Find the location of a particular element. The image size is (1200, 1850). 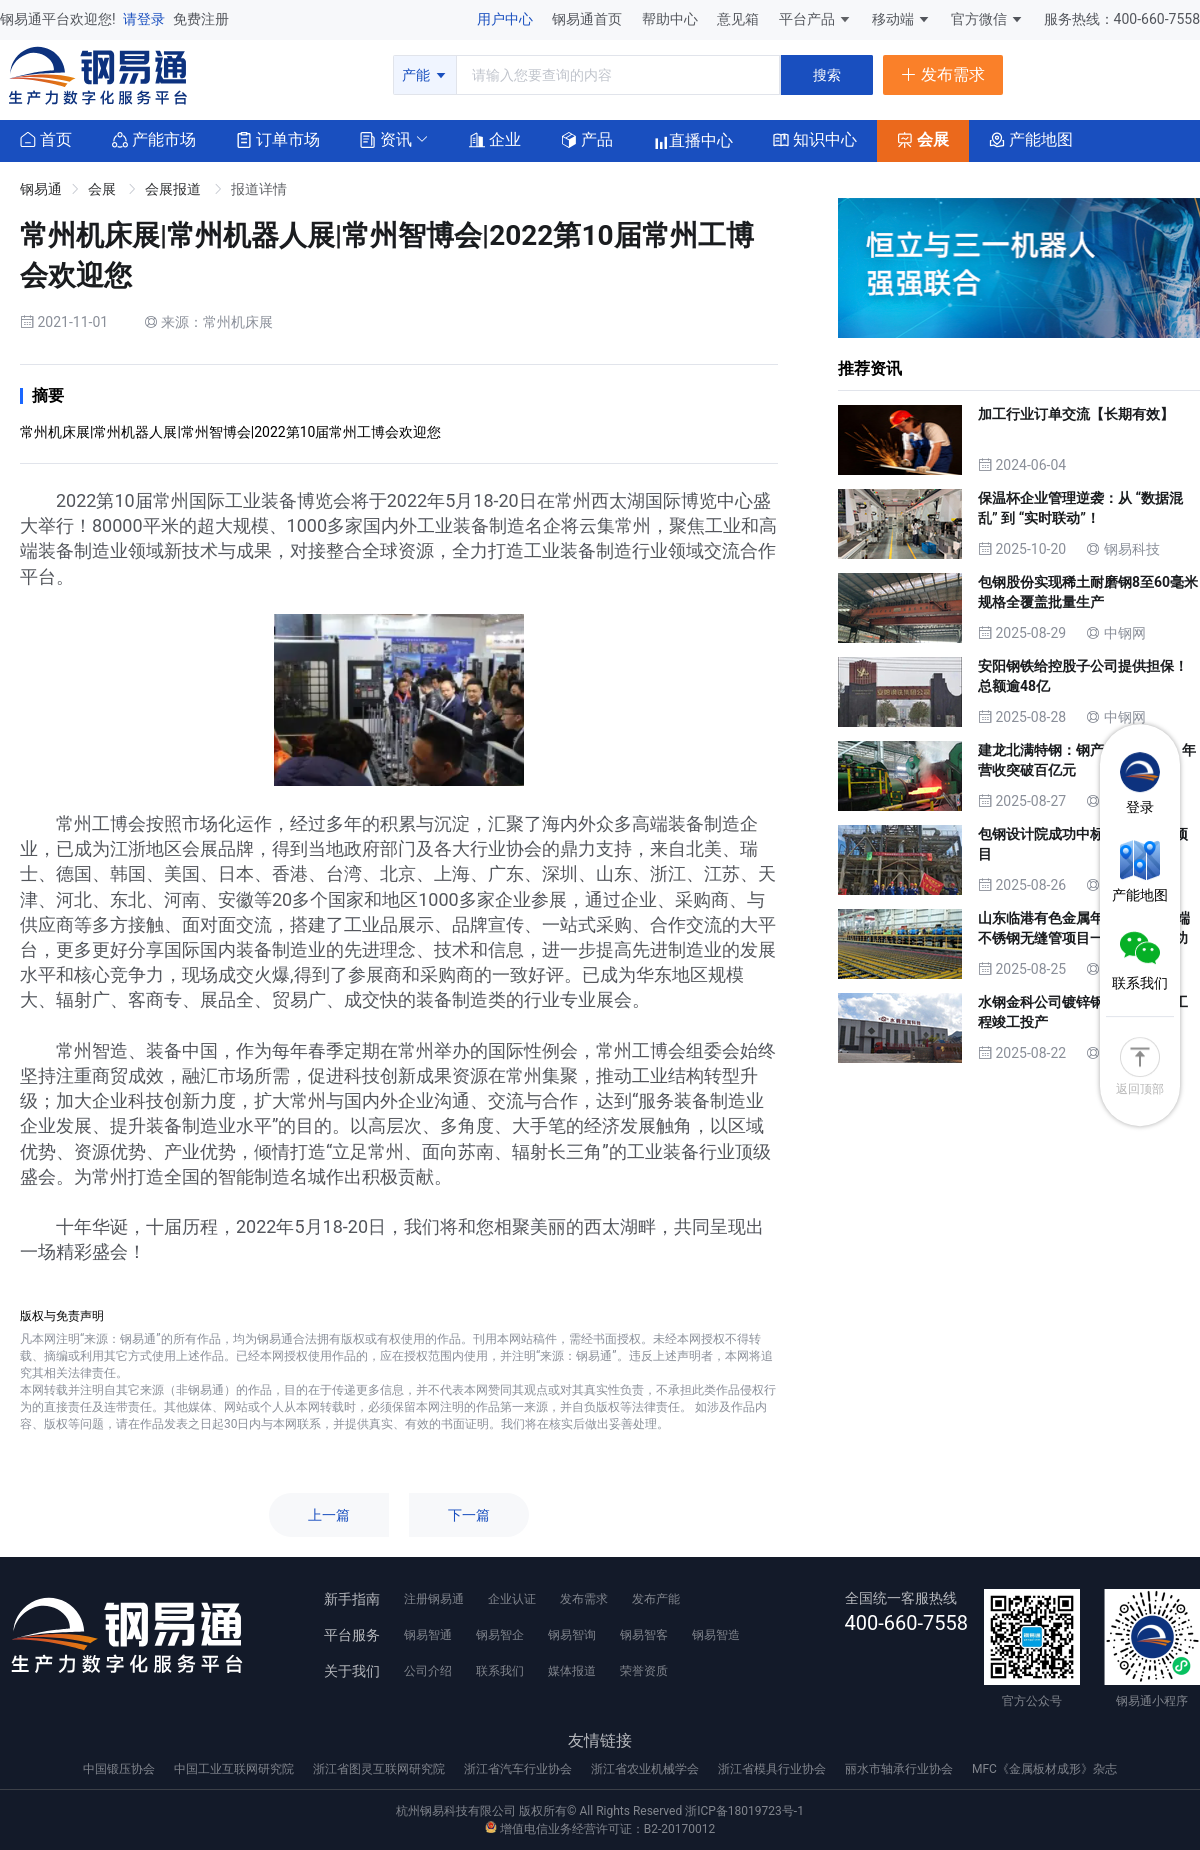

帮助中心 is located at coordinates (671, 19).